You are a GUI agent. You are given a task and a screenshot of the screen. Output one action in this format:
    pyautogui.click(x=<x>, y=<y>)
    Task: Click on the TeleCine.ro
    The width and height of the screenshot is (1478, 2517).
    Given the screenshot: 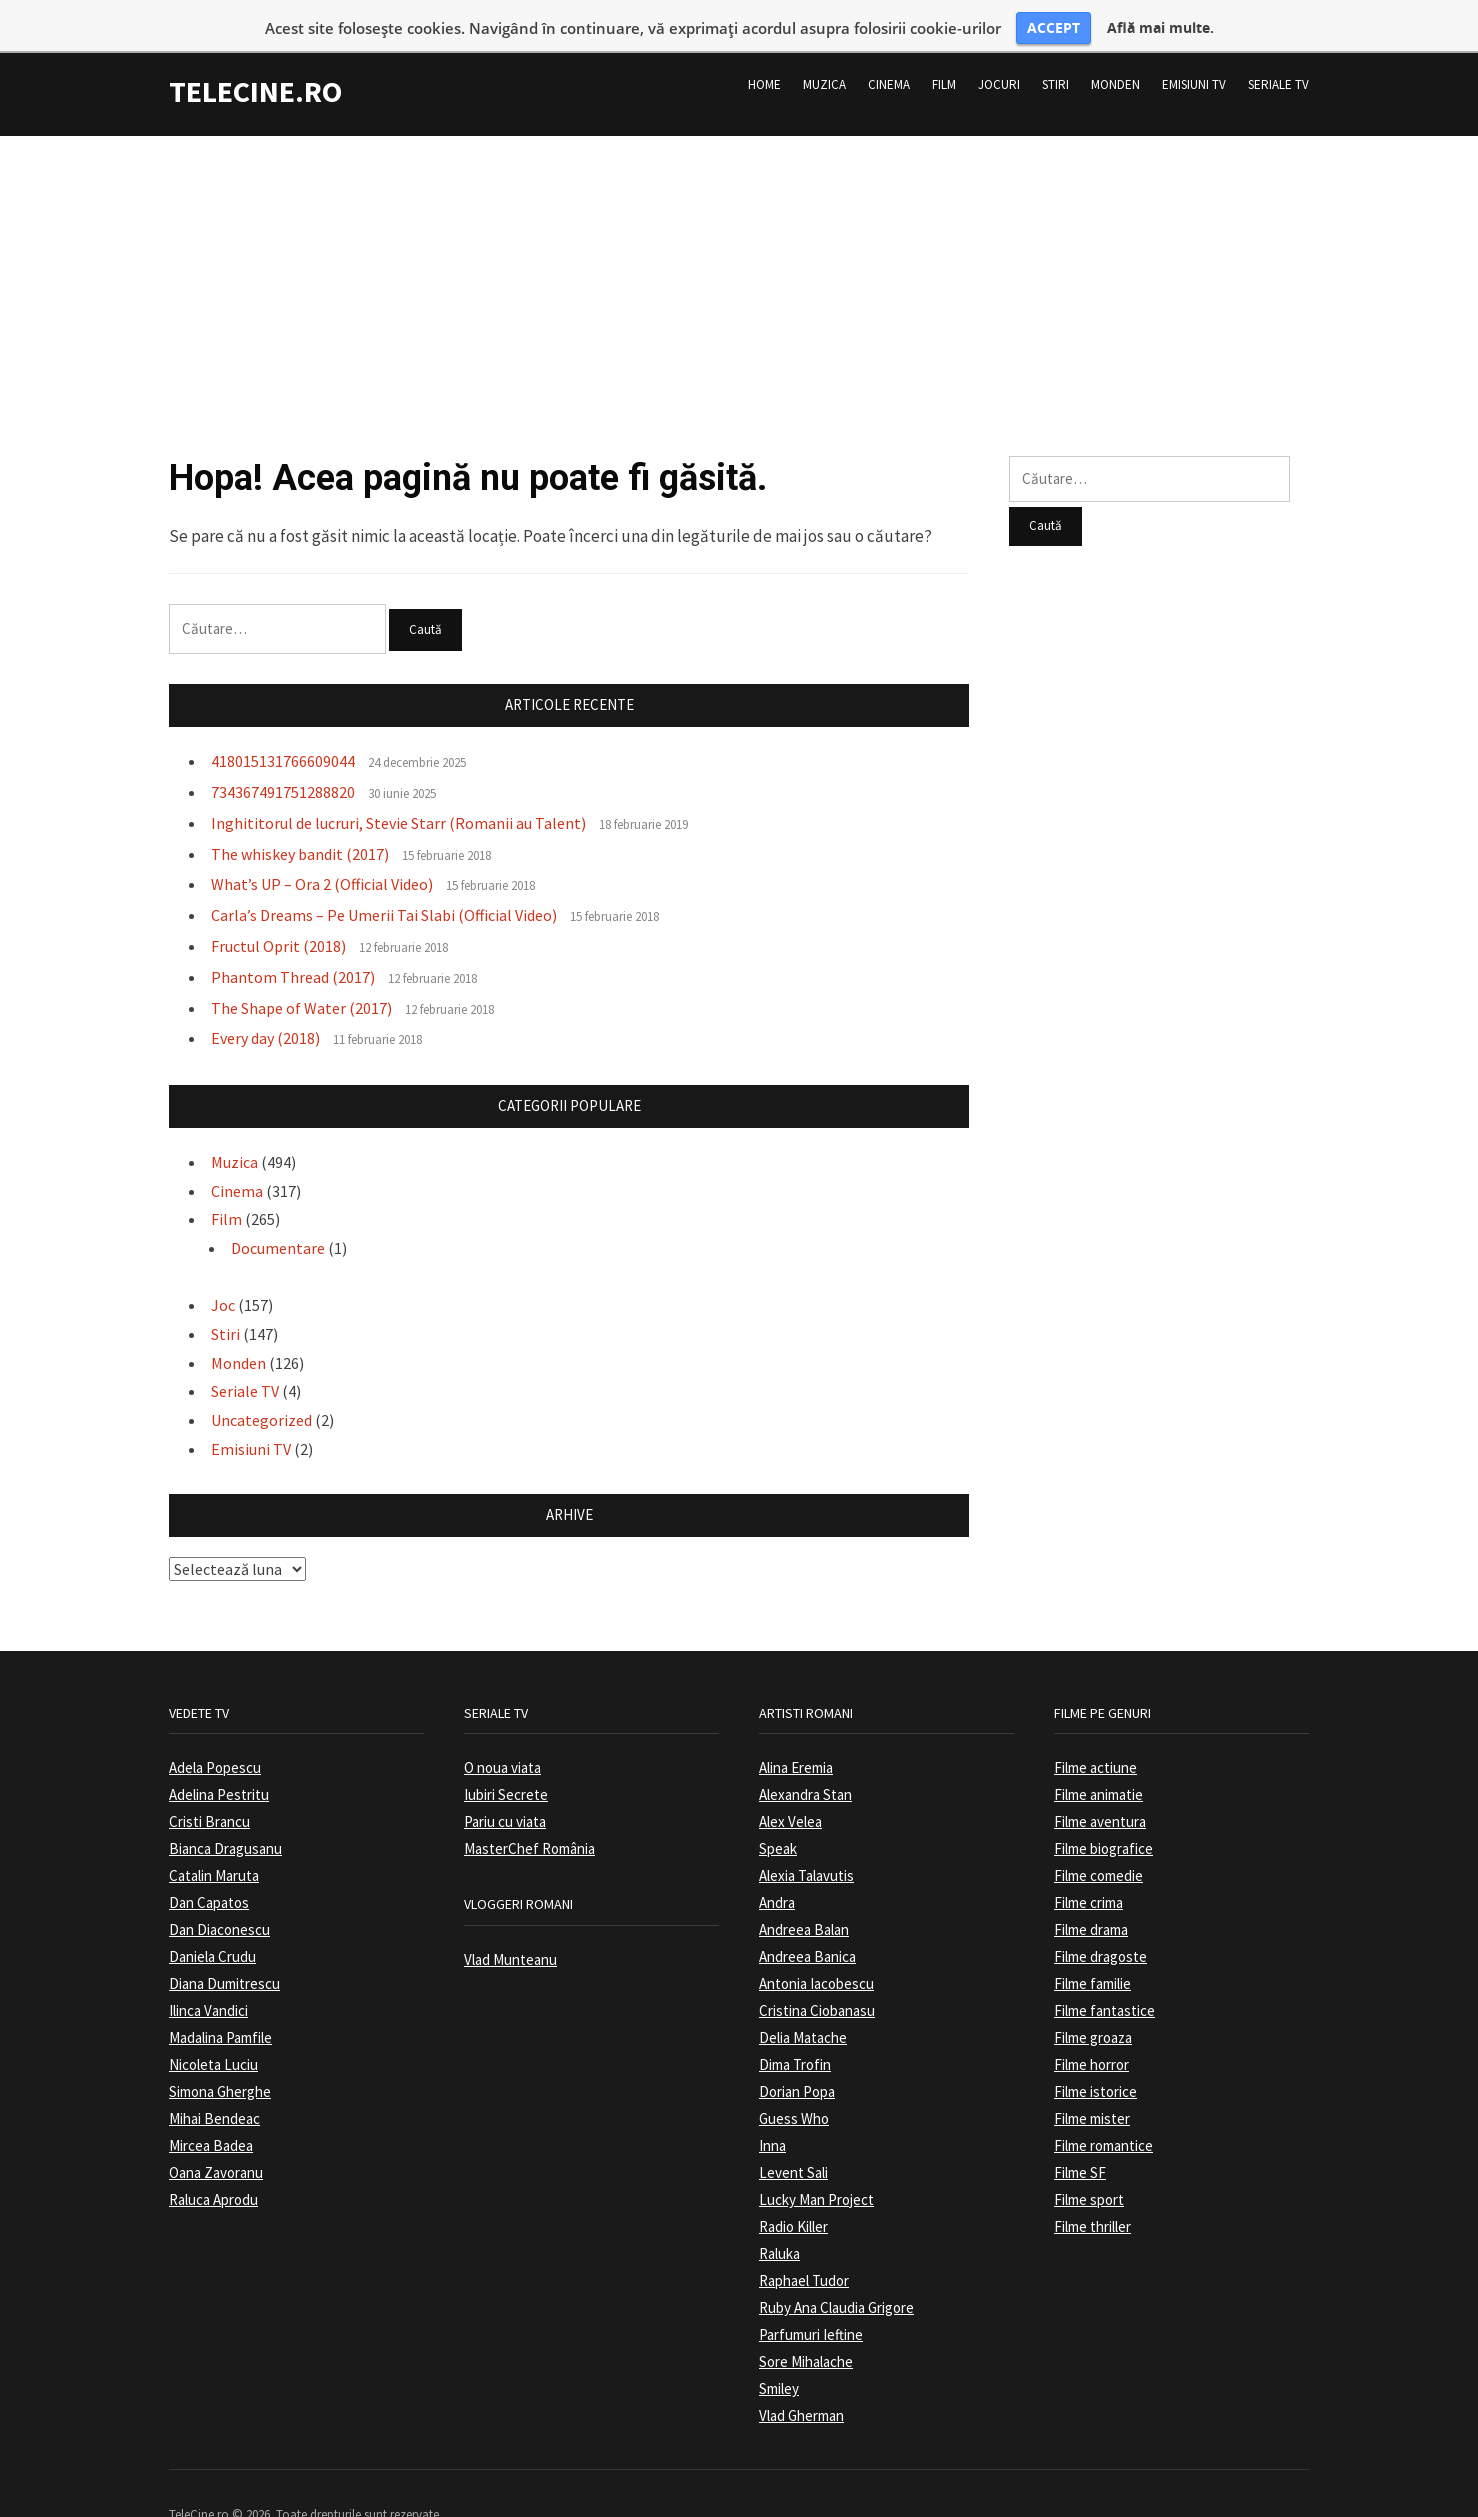 What is the action you would take?
    pyautogui.click(x=255, y=58)
    